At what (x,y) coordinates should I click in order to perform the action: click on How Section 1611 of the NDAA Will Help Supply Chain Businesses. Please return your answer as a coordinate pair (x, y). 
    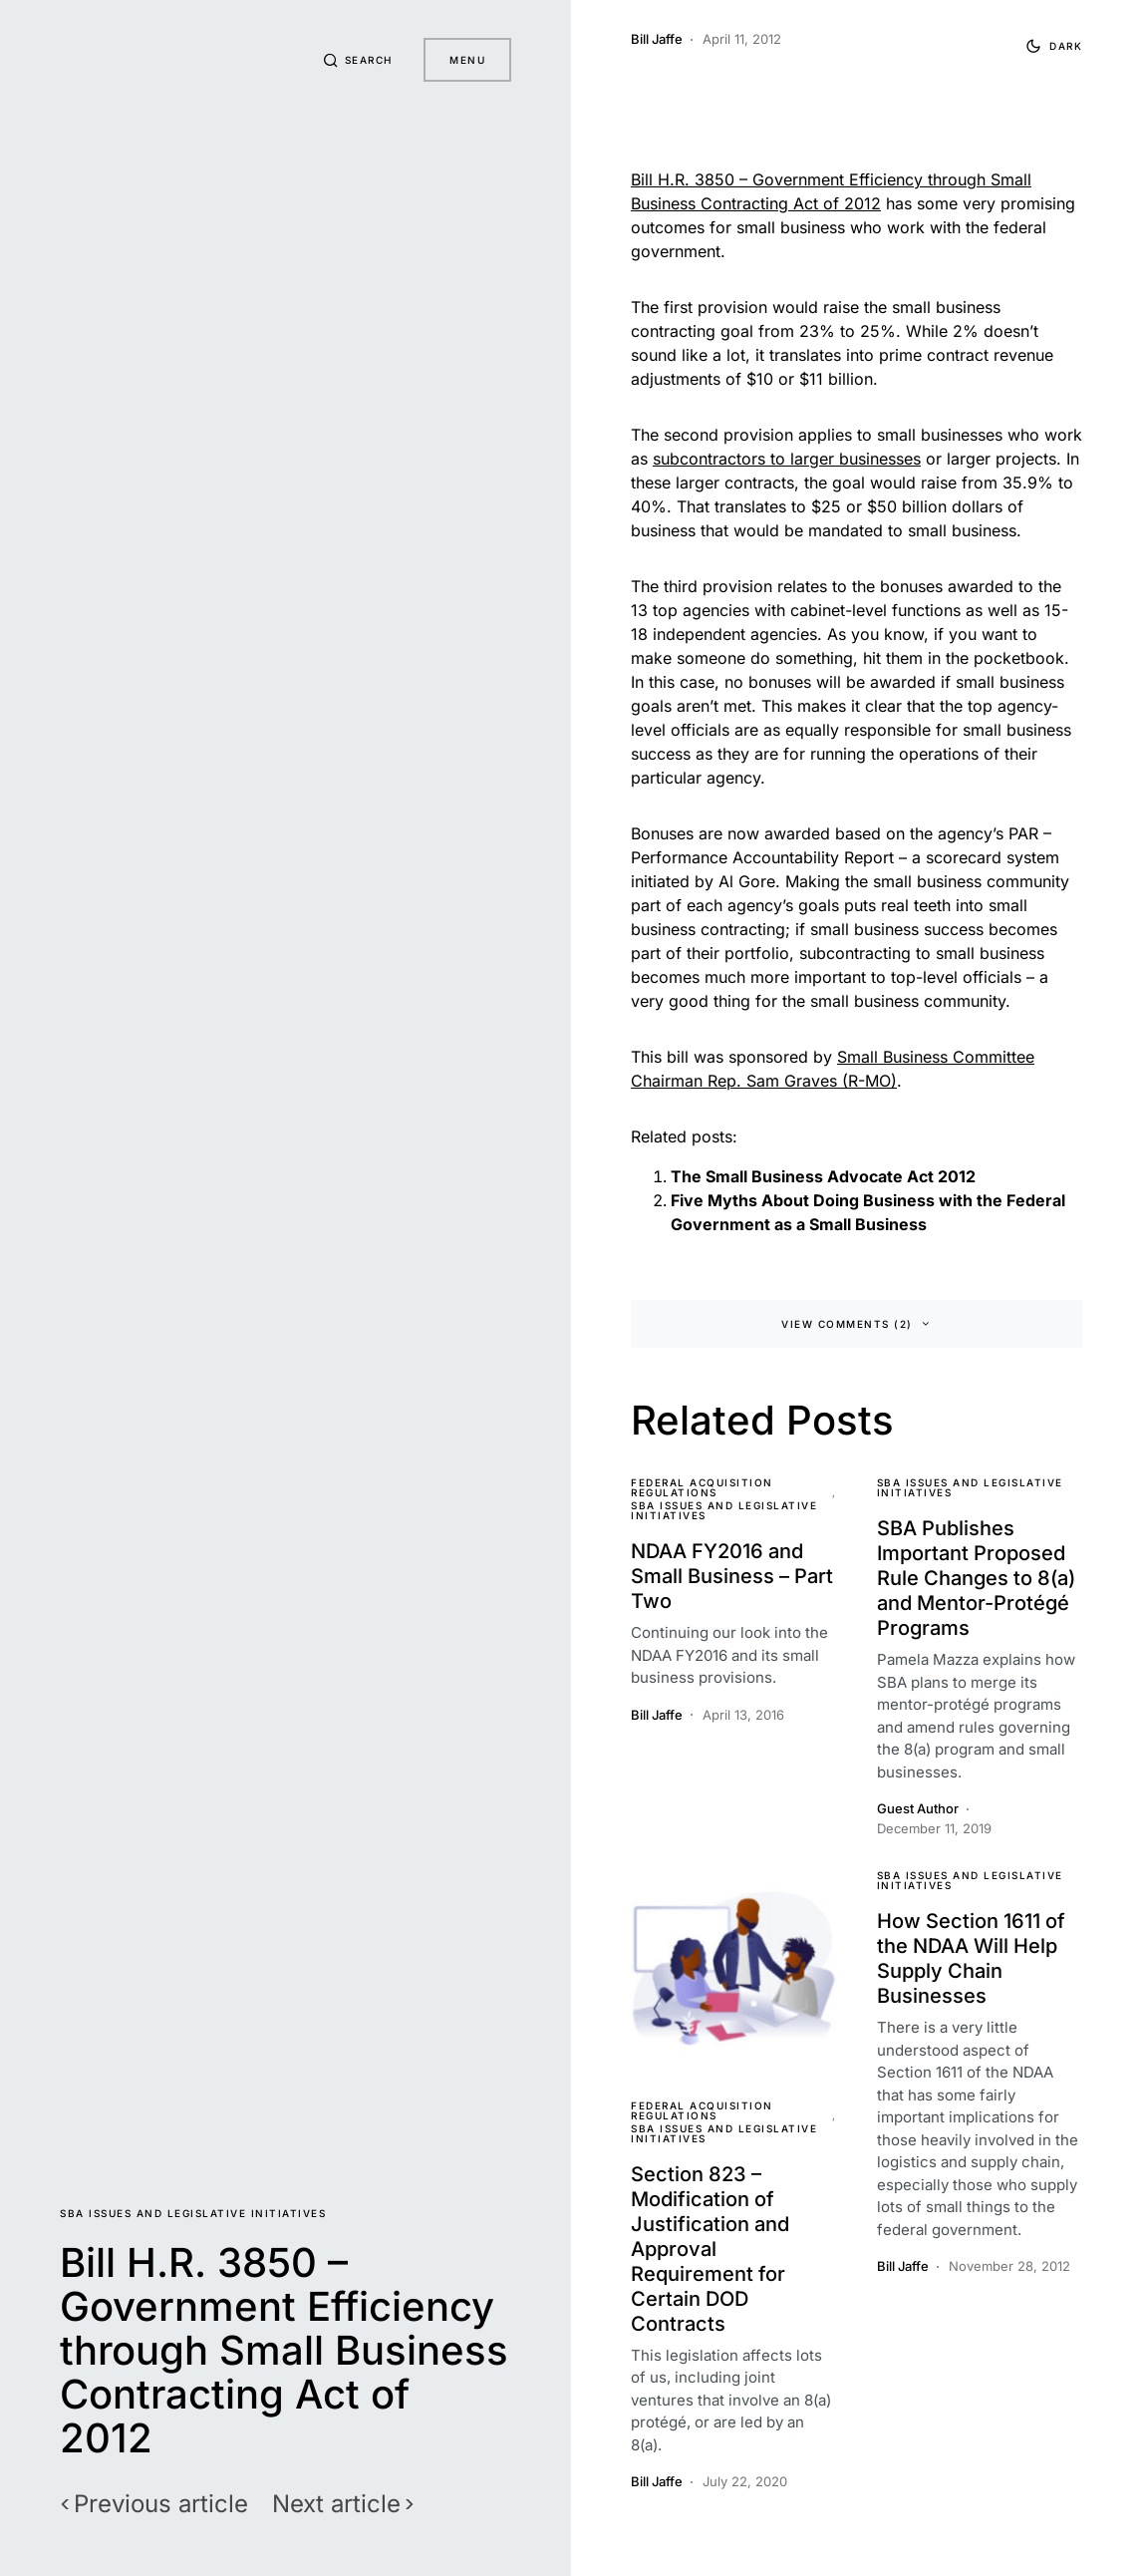
    Looking at the image, I should click on (971, 1958).